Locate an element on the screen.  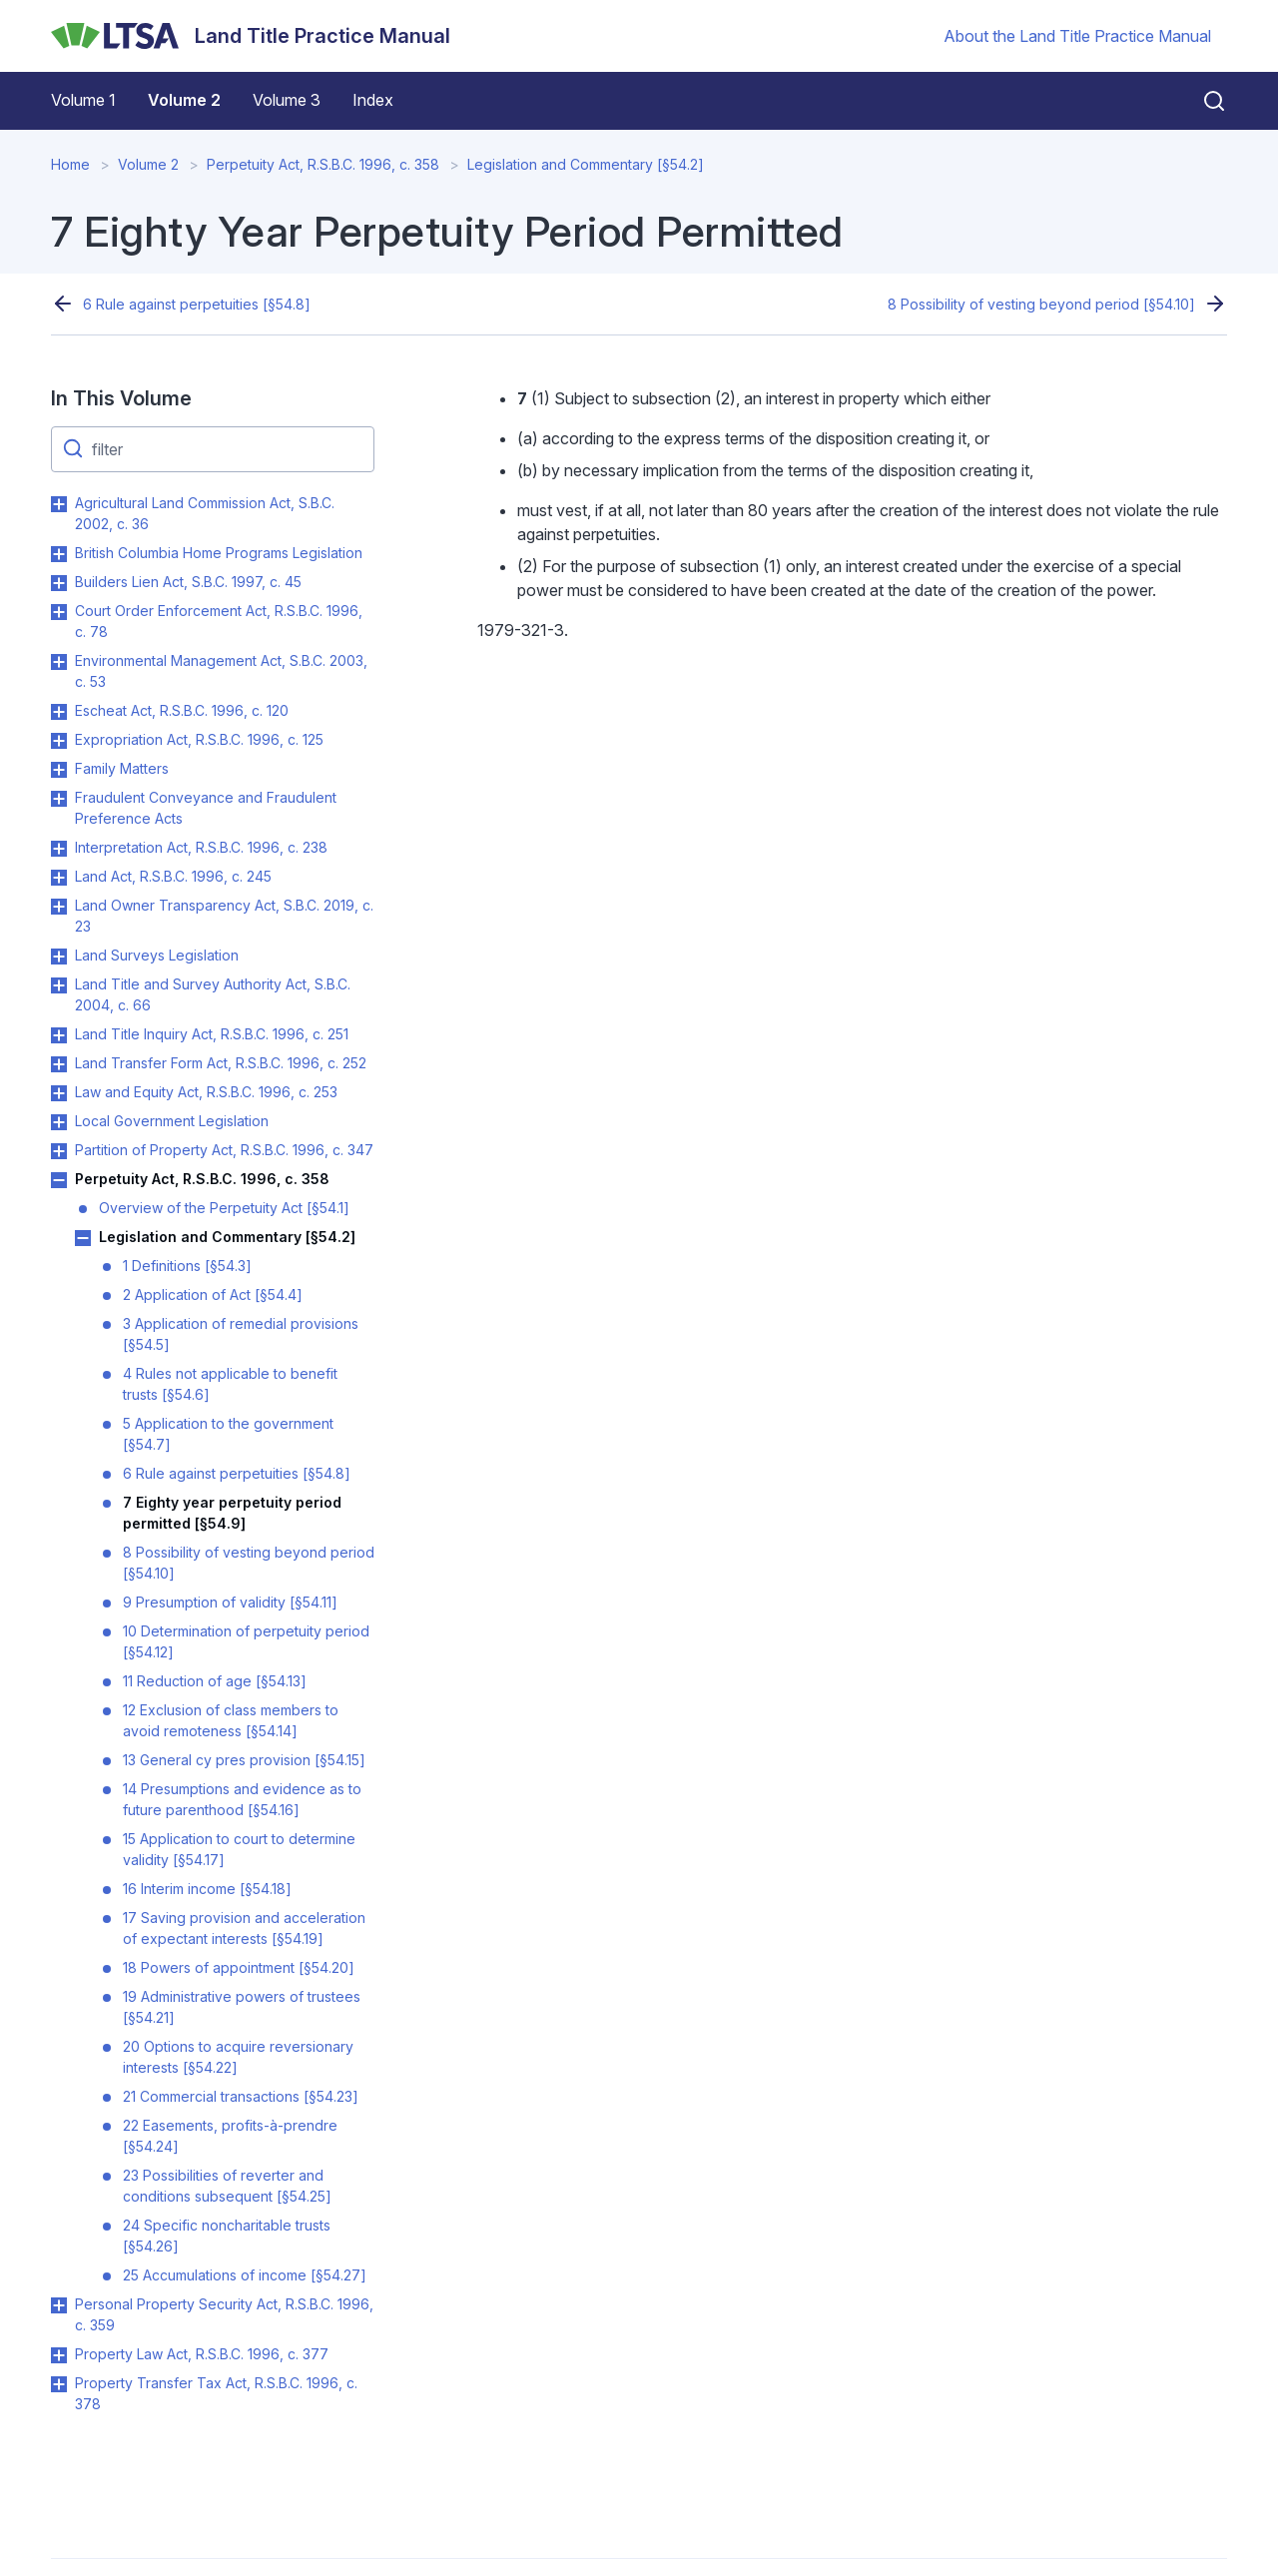
Law and Equity Act, R.S.B.C. 1996, c. 253 is located at coordinates (206, 1091).